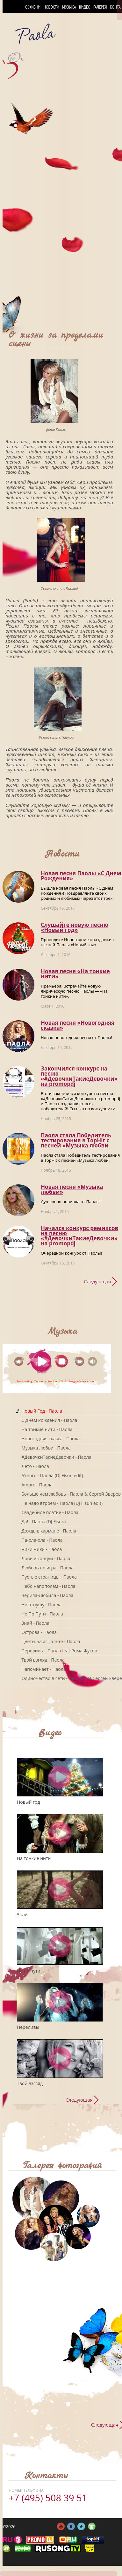  I want to click on Острова - Паола, so click(39, 1632).